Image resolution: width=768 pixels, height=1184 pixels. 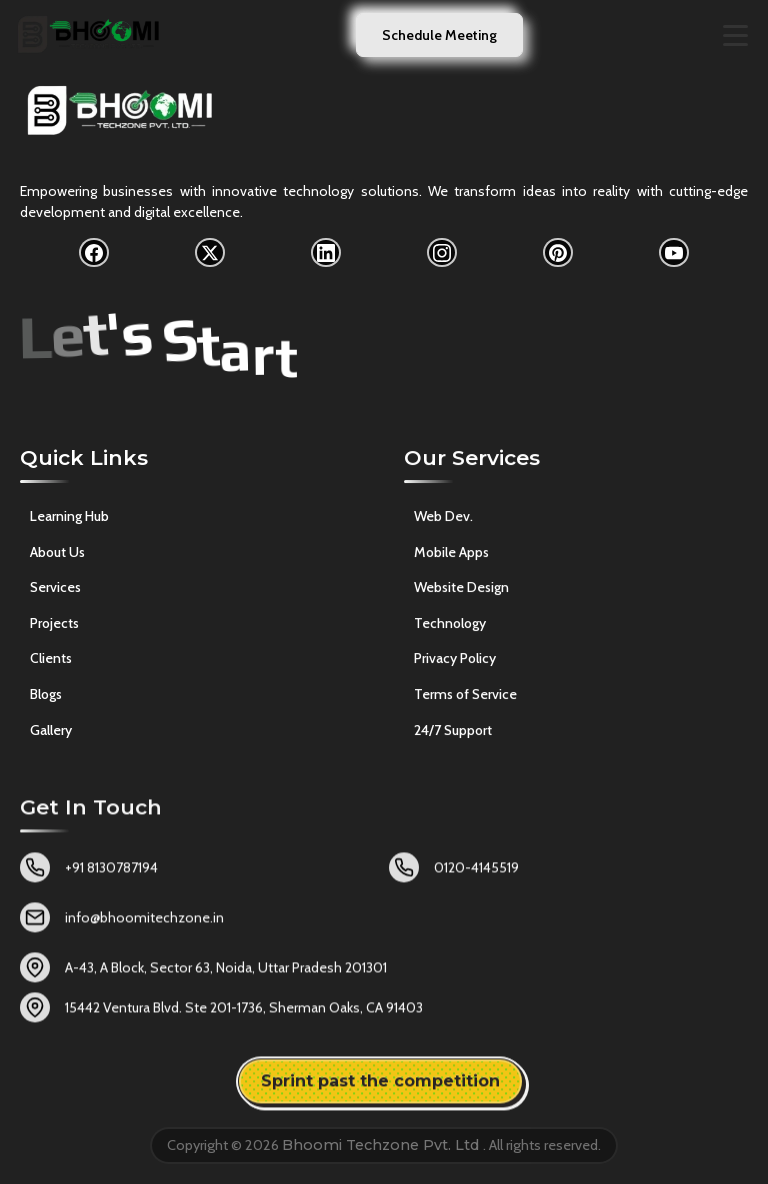 I want to click on Technology, so click(x=450, y=630).